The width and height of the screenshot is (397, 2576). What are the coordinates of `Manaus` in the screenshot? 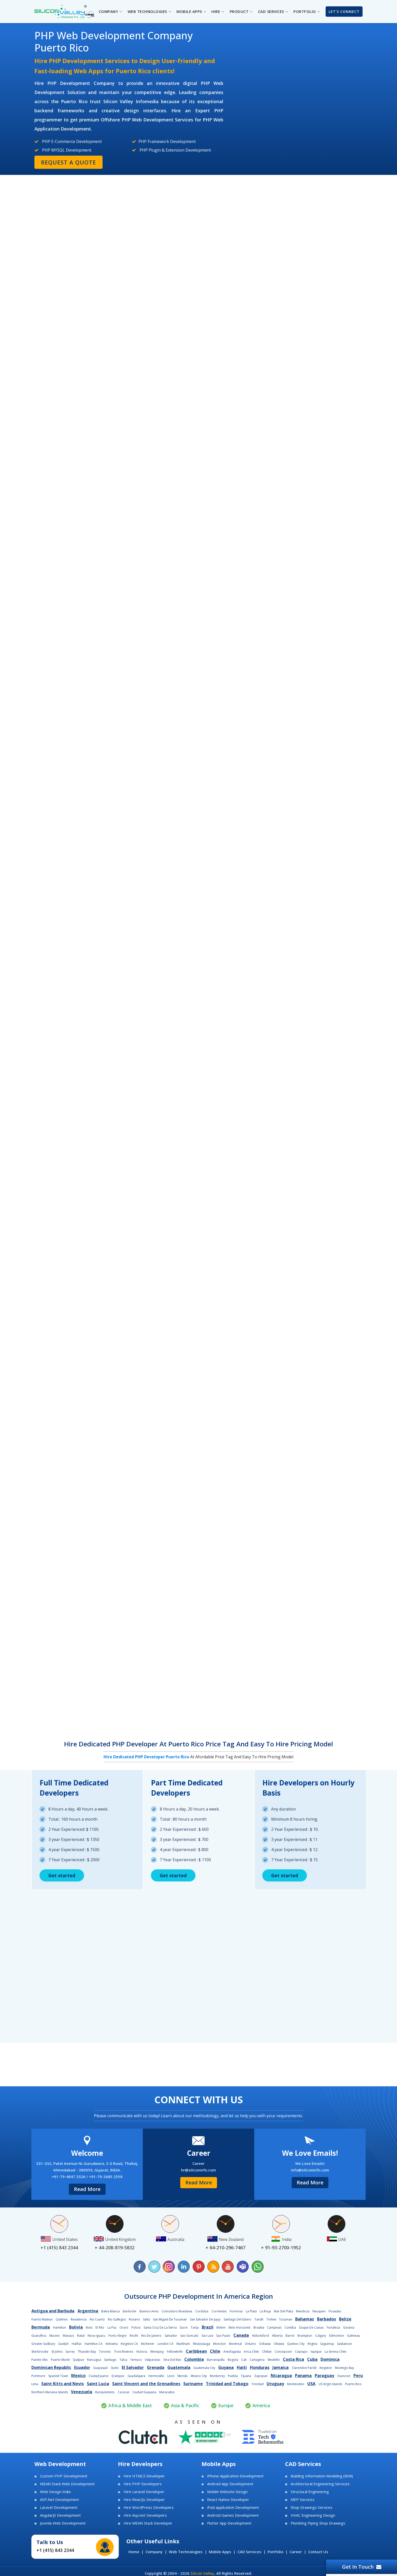 It's located at (68, 2335).